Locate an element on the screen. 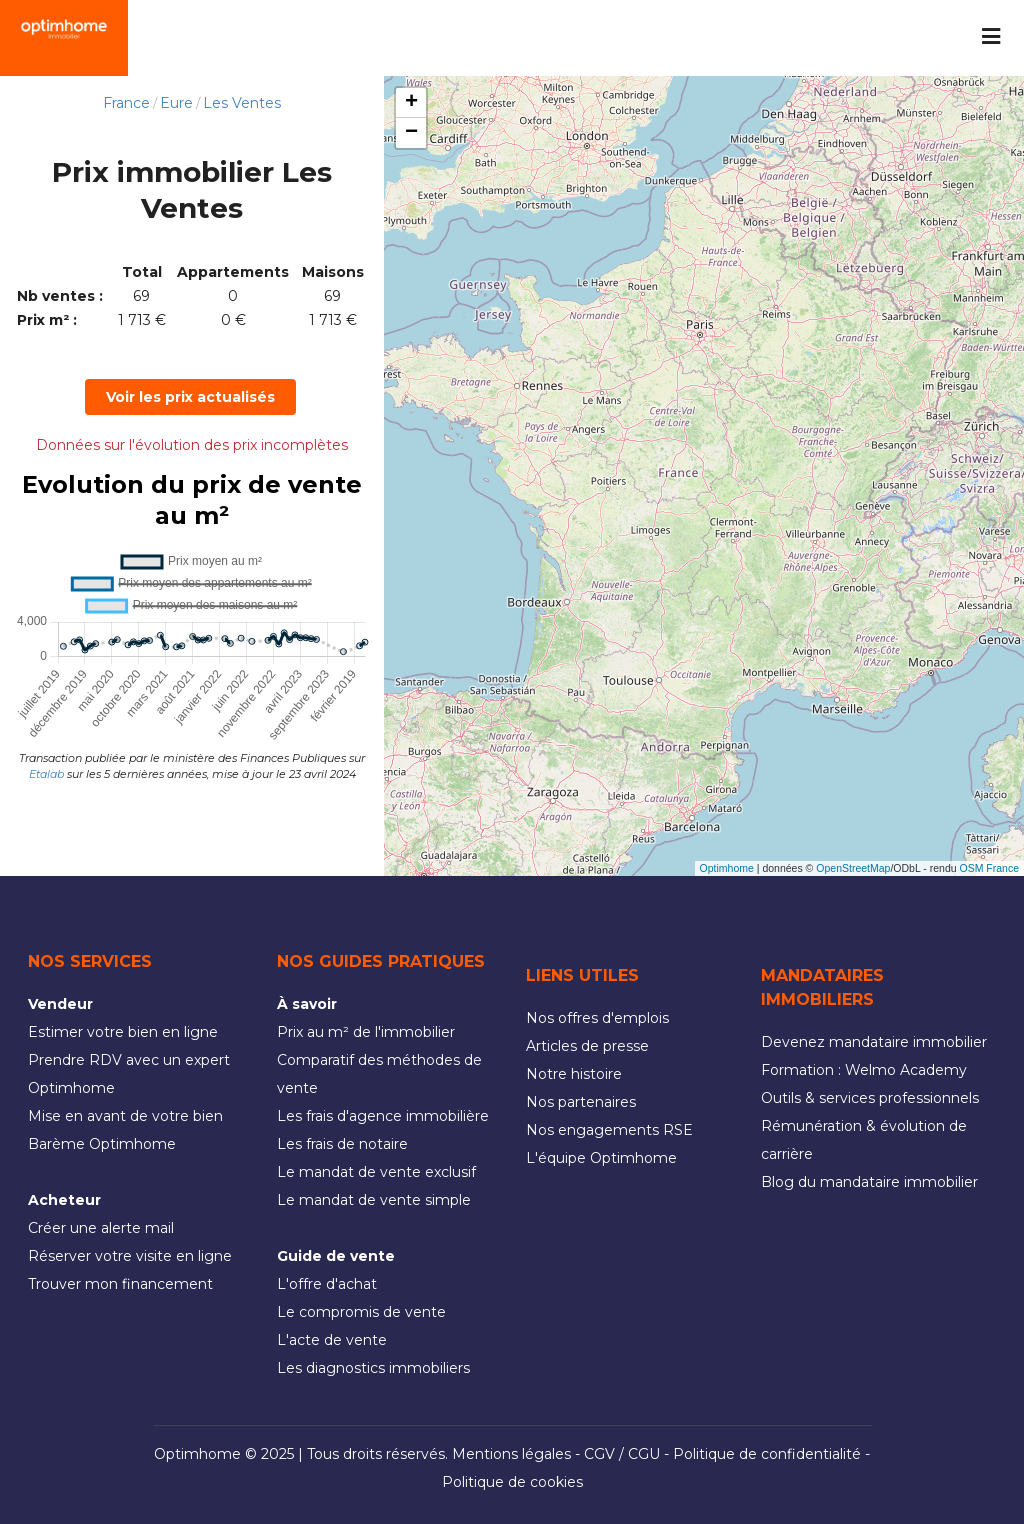 The image size is (1024, 1524). Prix au m² de l'immobilier is located at coordinates (366, 1032).